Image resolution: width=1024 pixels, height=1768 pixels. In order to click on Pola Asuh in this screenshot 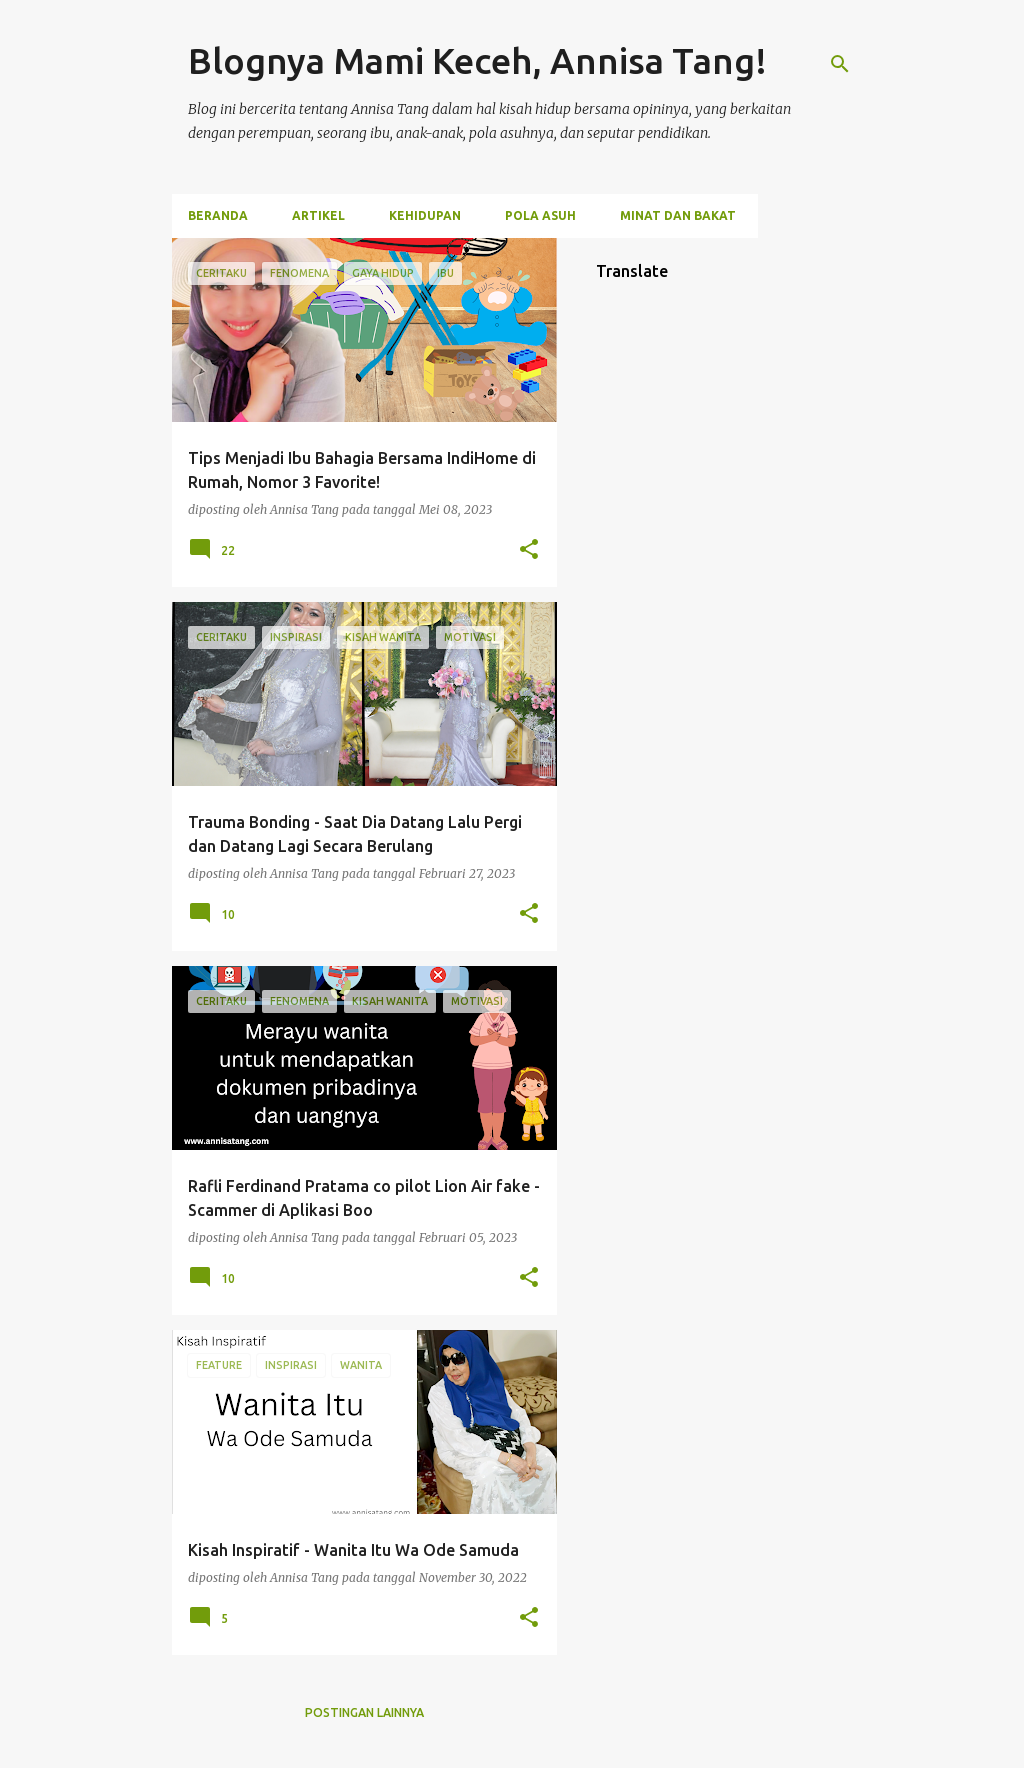, I will do `click(540, 215)`.